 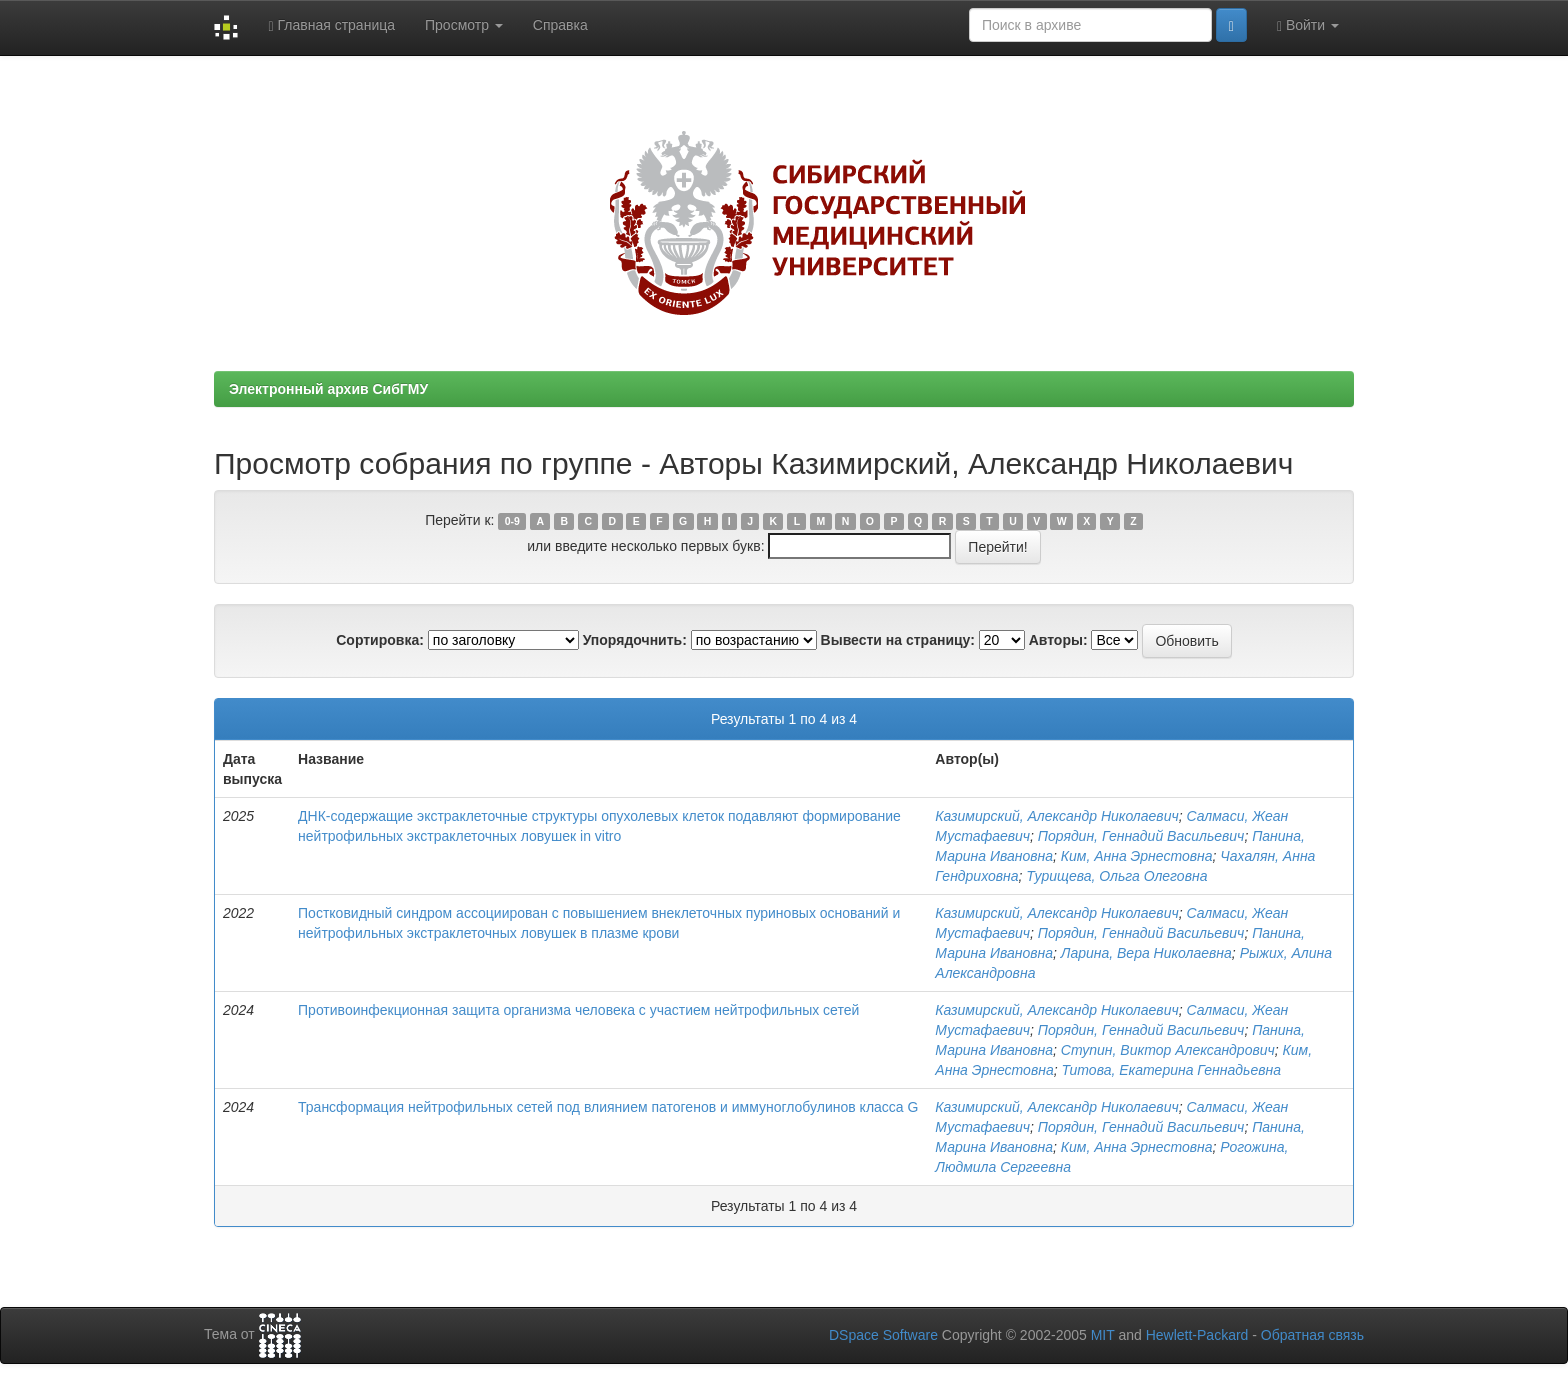 What do you see at coordinates (1056, 816) in the screenshot?
I see `Казимирский, Александр Николаевич` at bounding box center [1056, 816].